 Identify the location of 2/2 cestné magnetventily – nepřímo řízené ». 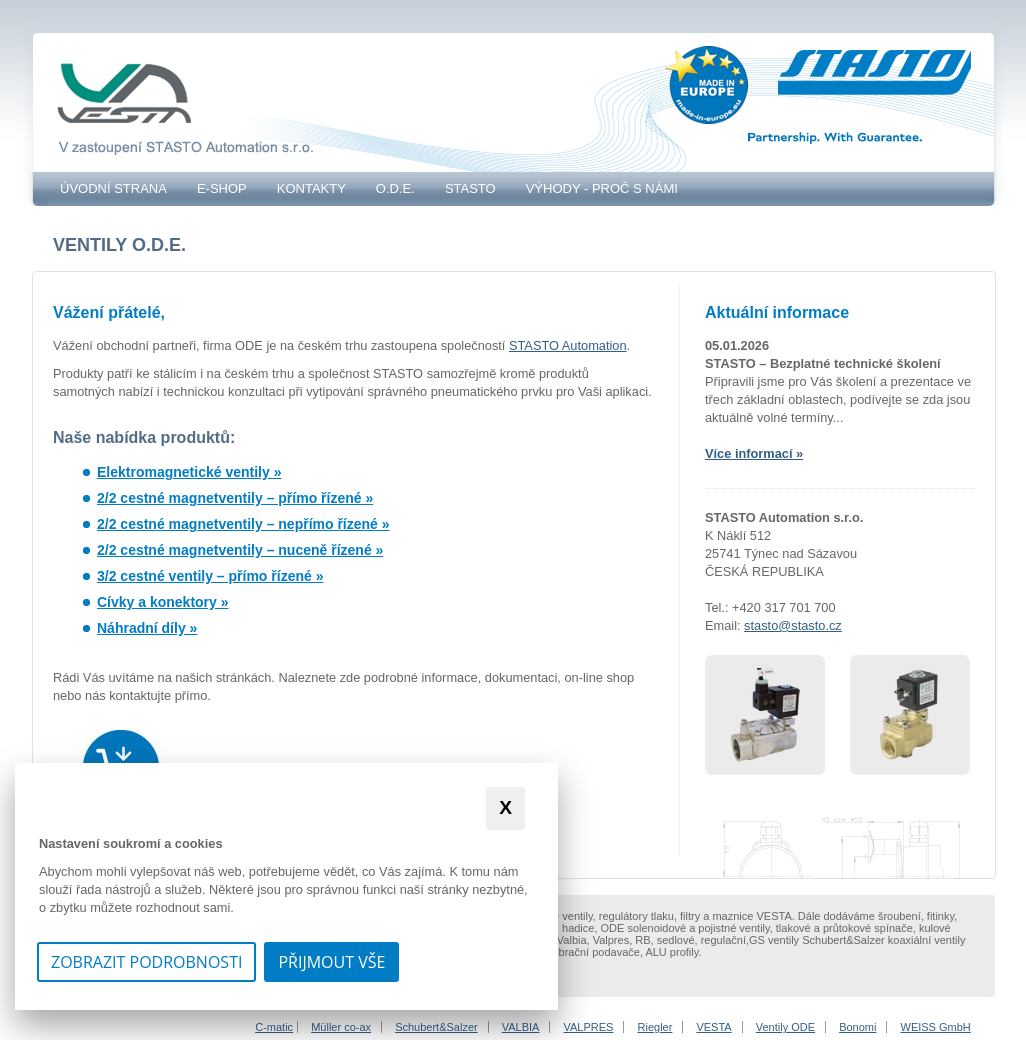
(243, 524).